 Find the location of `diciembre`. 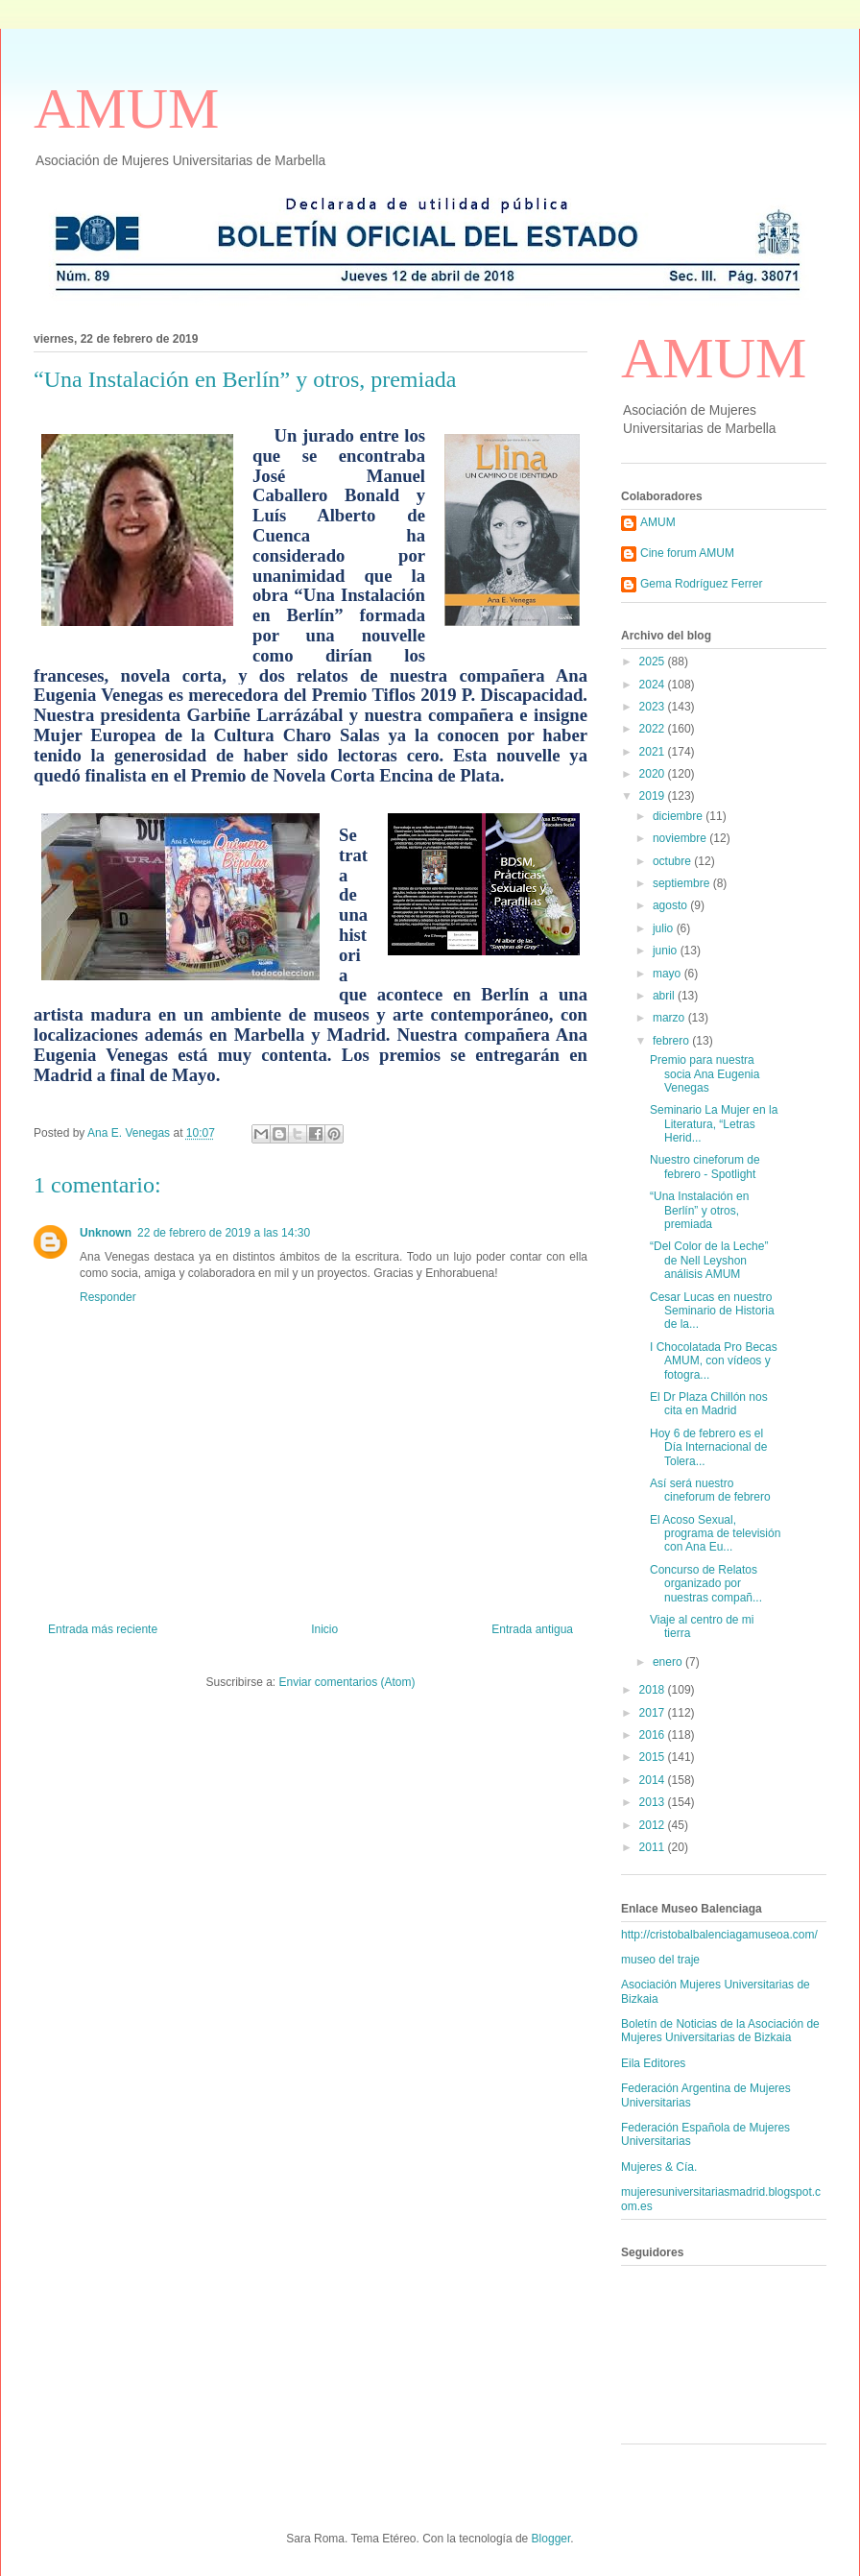

diciembre is located at coordinates (679, 816).